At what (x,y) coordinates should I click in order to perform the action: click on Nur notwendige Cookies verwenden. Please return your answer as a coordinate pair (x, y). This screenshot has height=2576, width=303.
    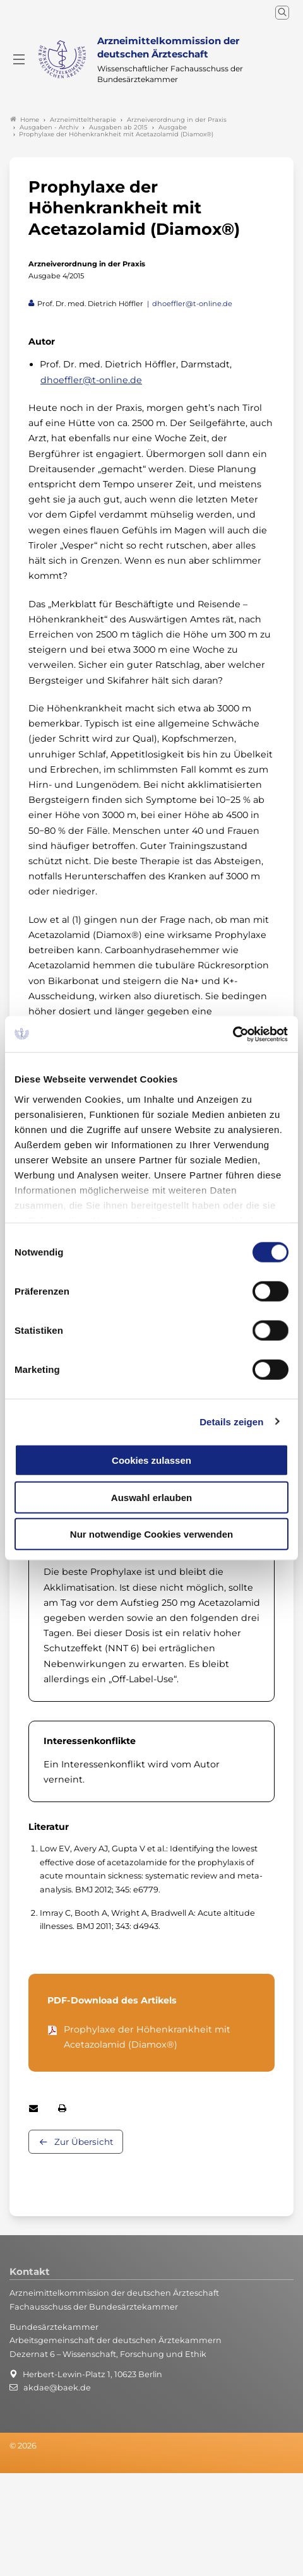
    Looking at the image, I should click on (151, 1534).